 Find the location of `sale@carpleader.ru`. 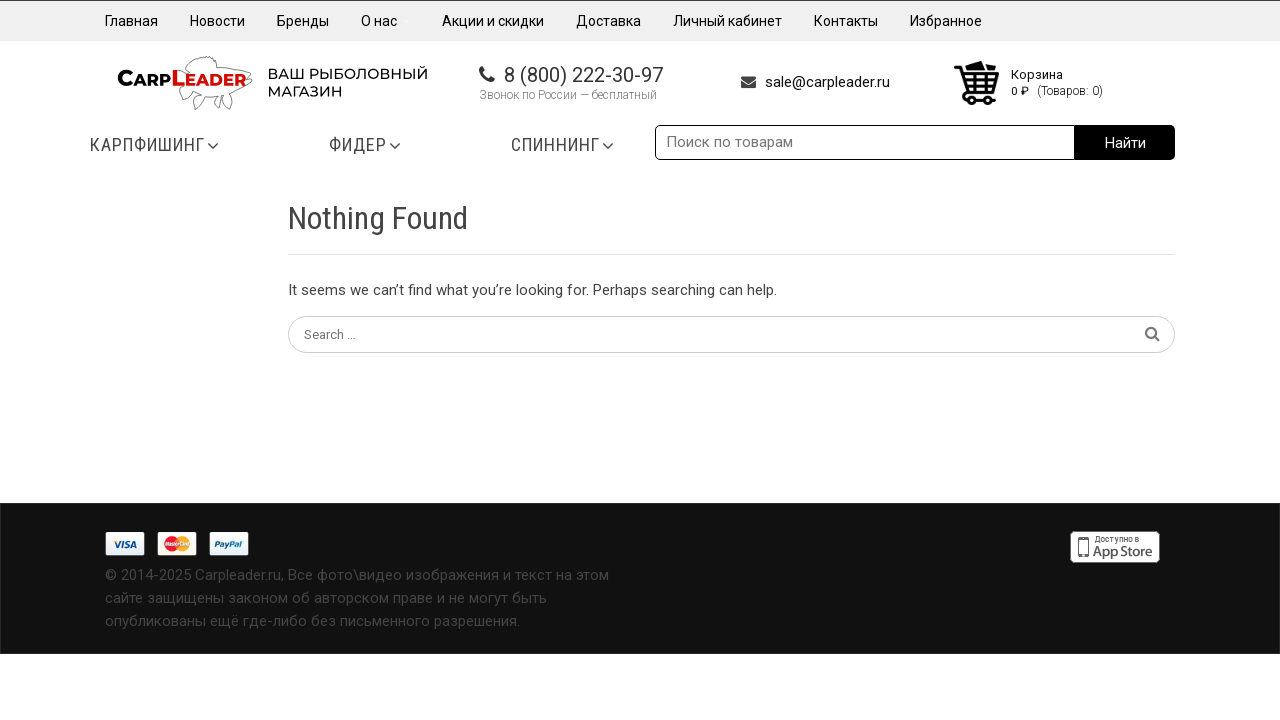

sale@carpleader.ru is located at coordinates (827, 82).